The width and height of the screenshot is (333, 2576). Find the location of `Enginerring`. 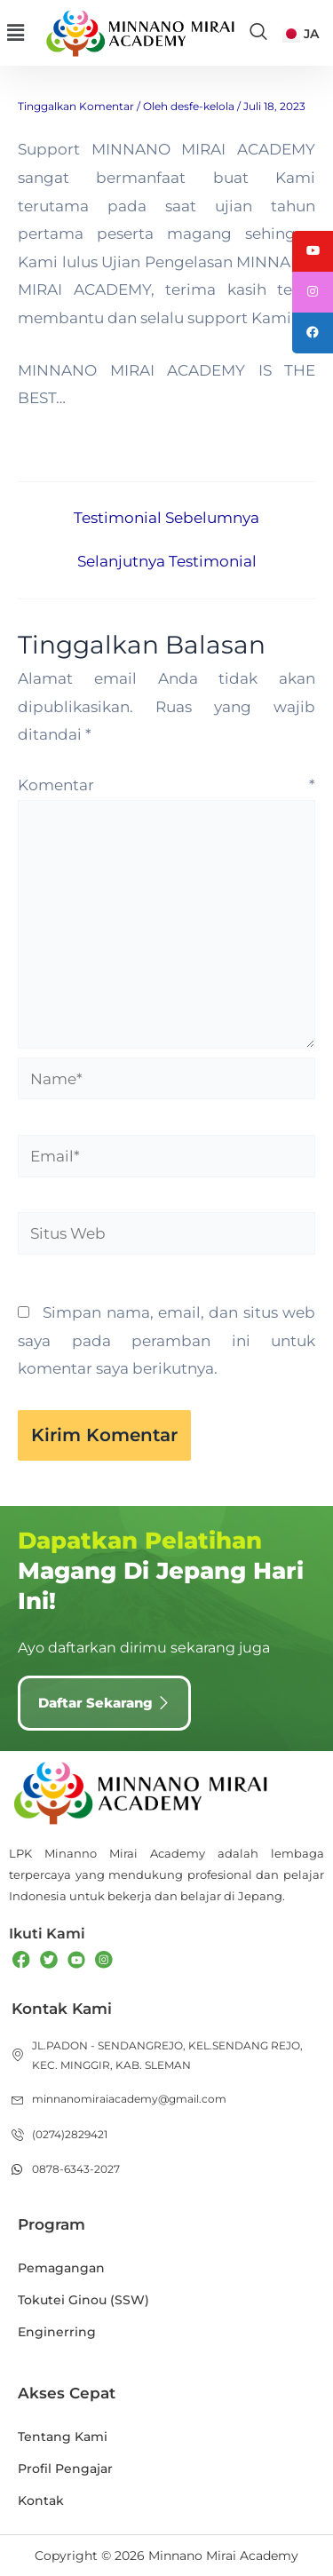

Enginerring is located at coordinates (57, 2332).